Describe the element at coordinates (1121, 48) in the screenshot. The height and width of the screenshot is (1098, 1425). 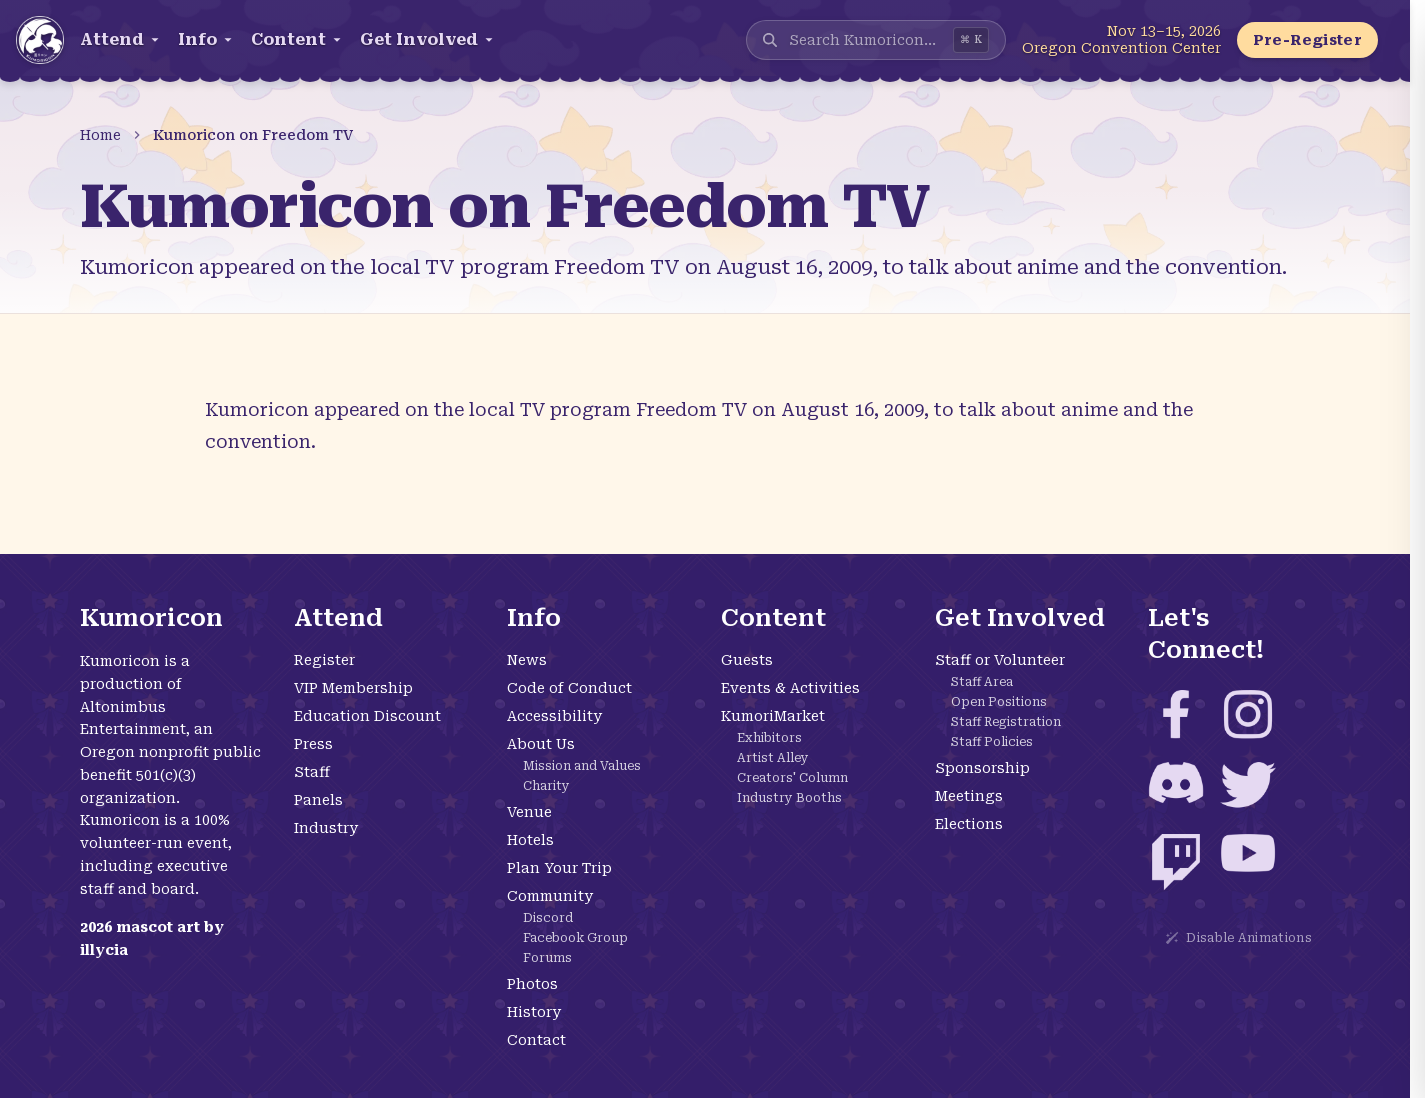
I see `Oregon Convention Center` at that location.